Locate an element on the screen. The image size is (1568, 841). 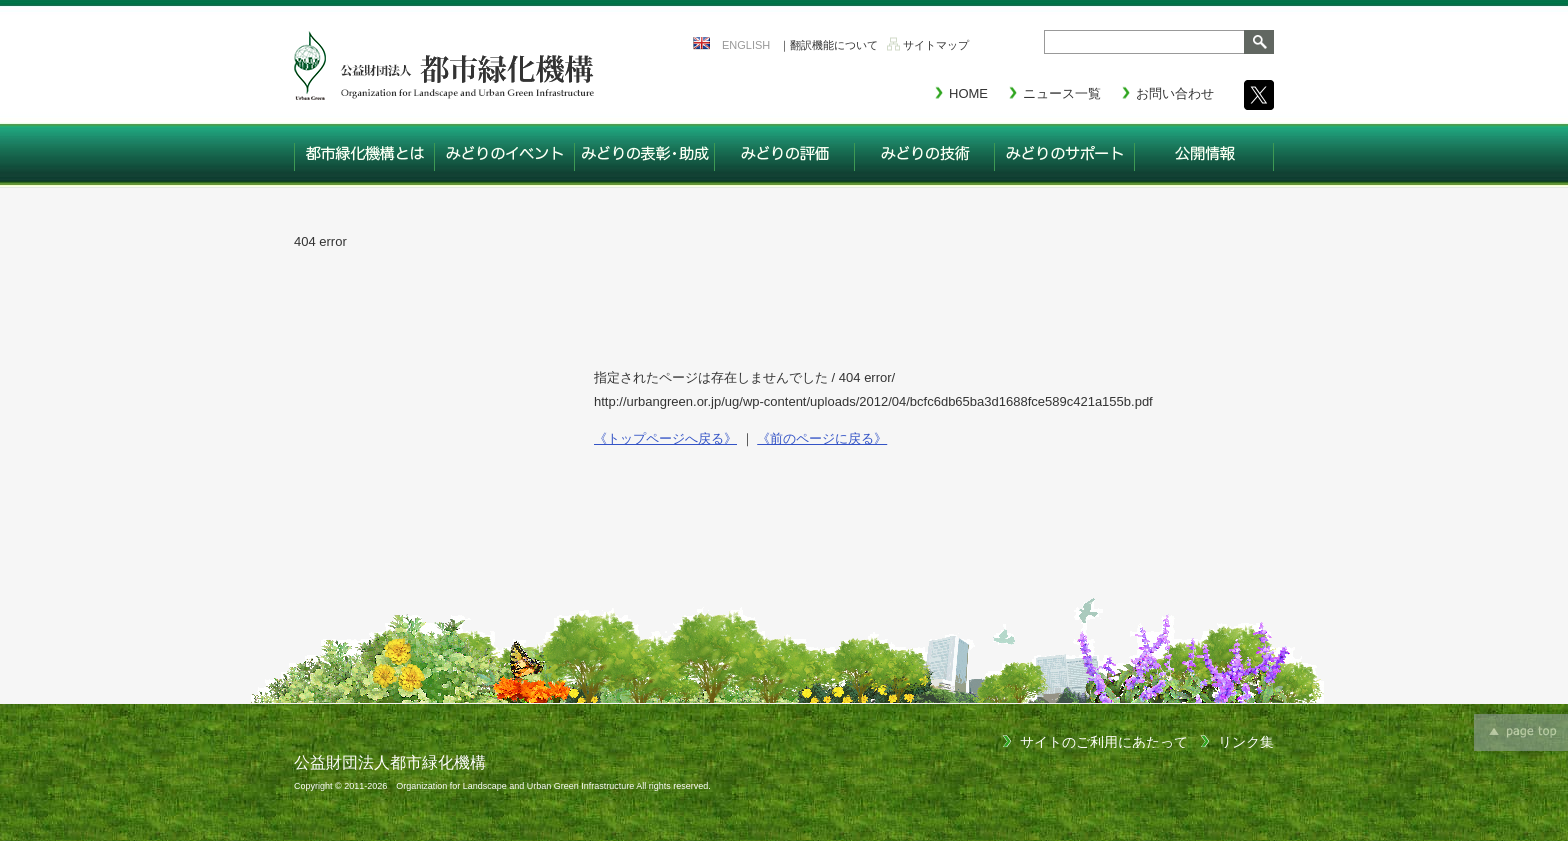
《トップページへ戻る》 is located at coordinates (665, 438).